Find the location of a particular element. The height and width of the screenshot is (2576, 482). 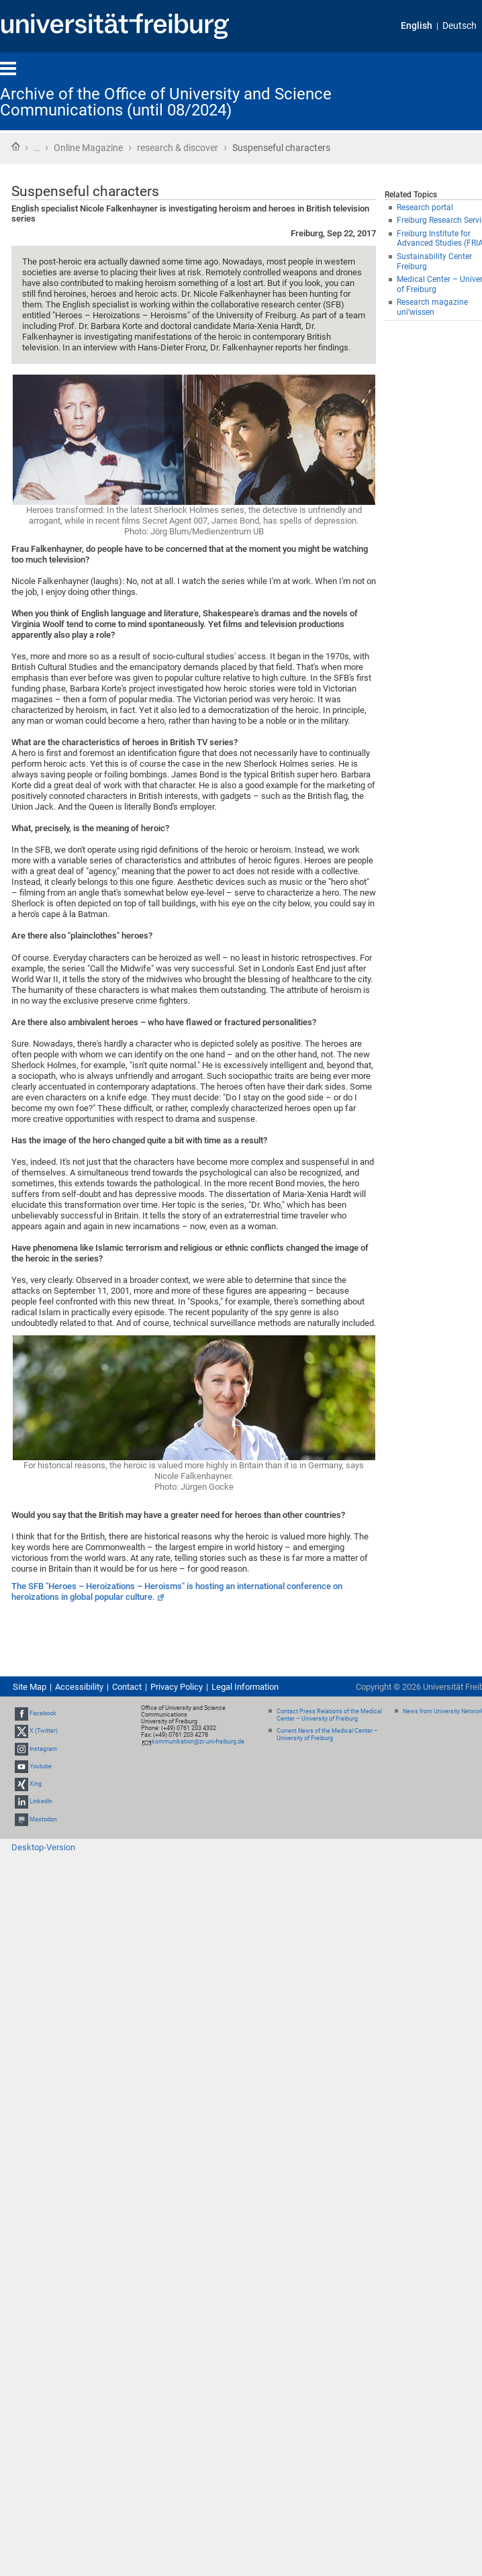

Research magazine uni’wissen is located at coordinates (432, 307).